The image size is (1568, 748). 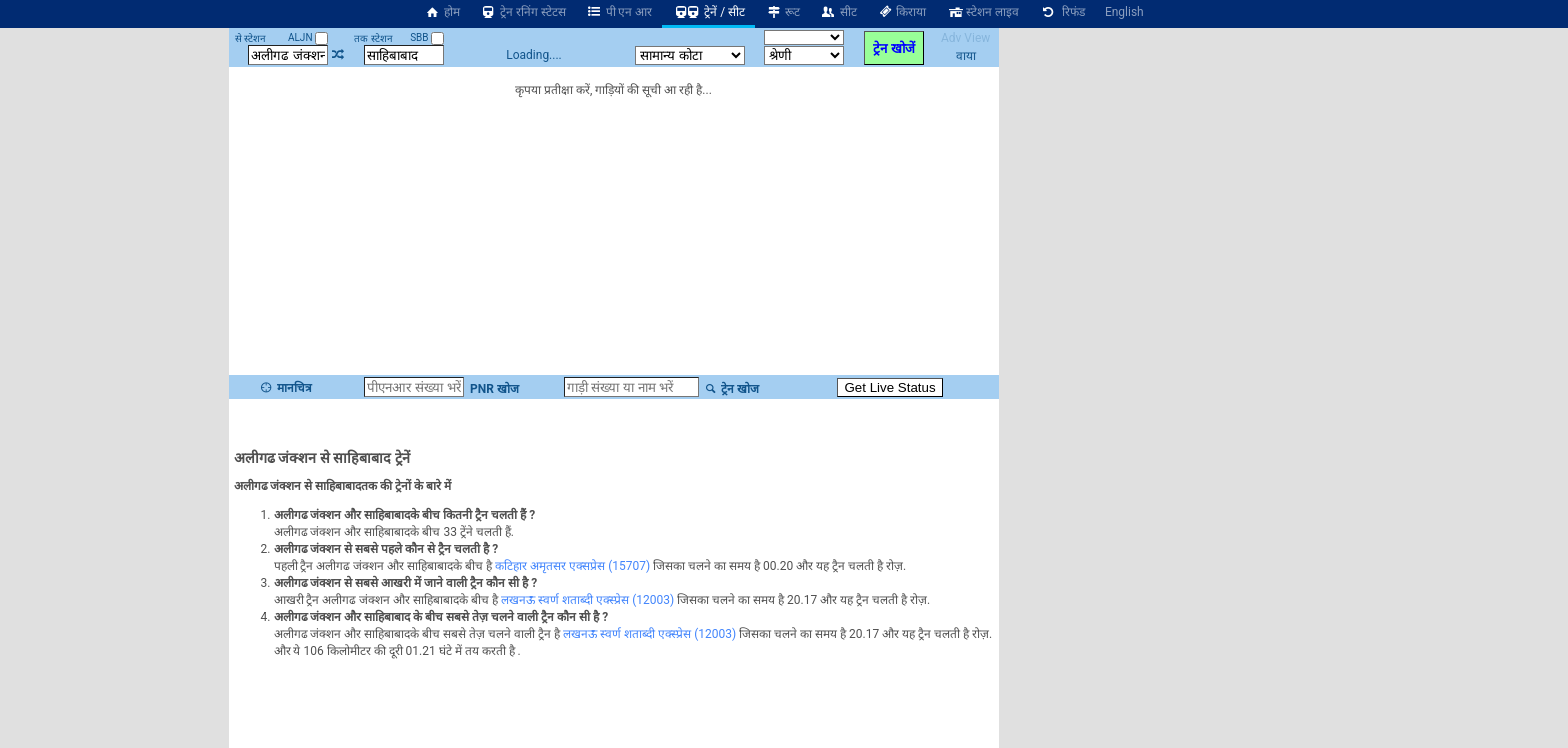 I want to click on SBB, so click(x=427, y=37).